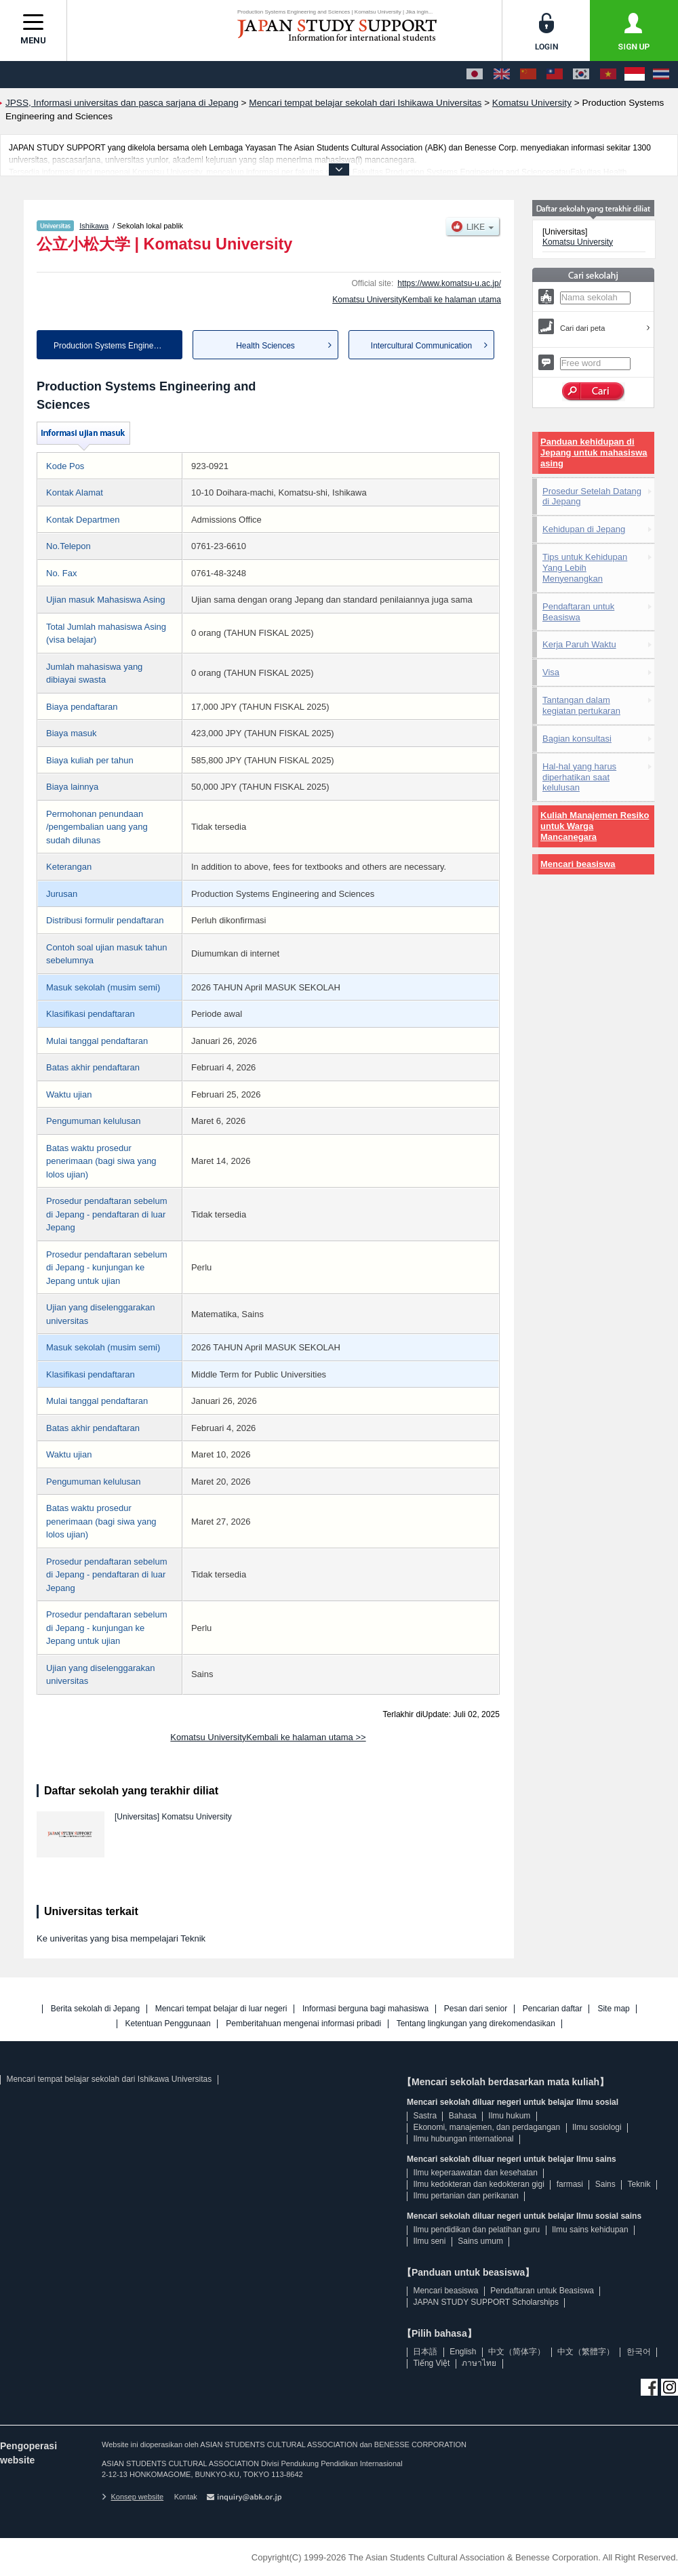 The image size is (678, 2576). I want to click on Informasi berguna bagi mahasiswa, so click(365, 2009).